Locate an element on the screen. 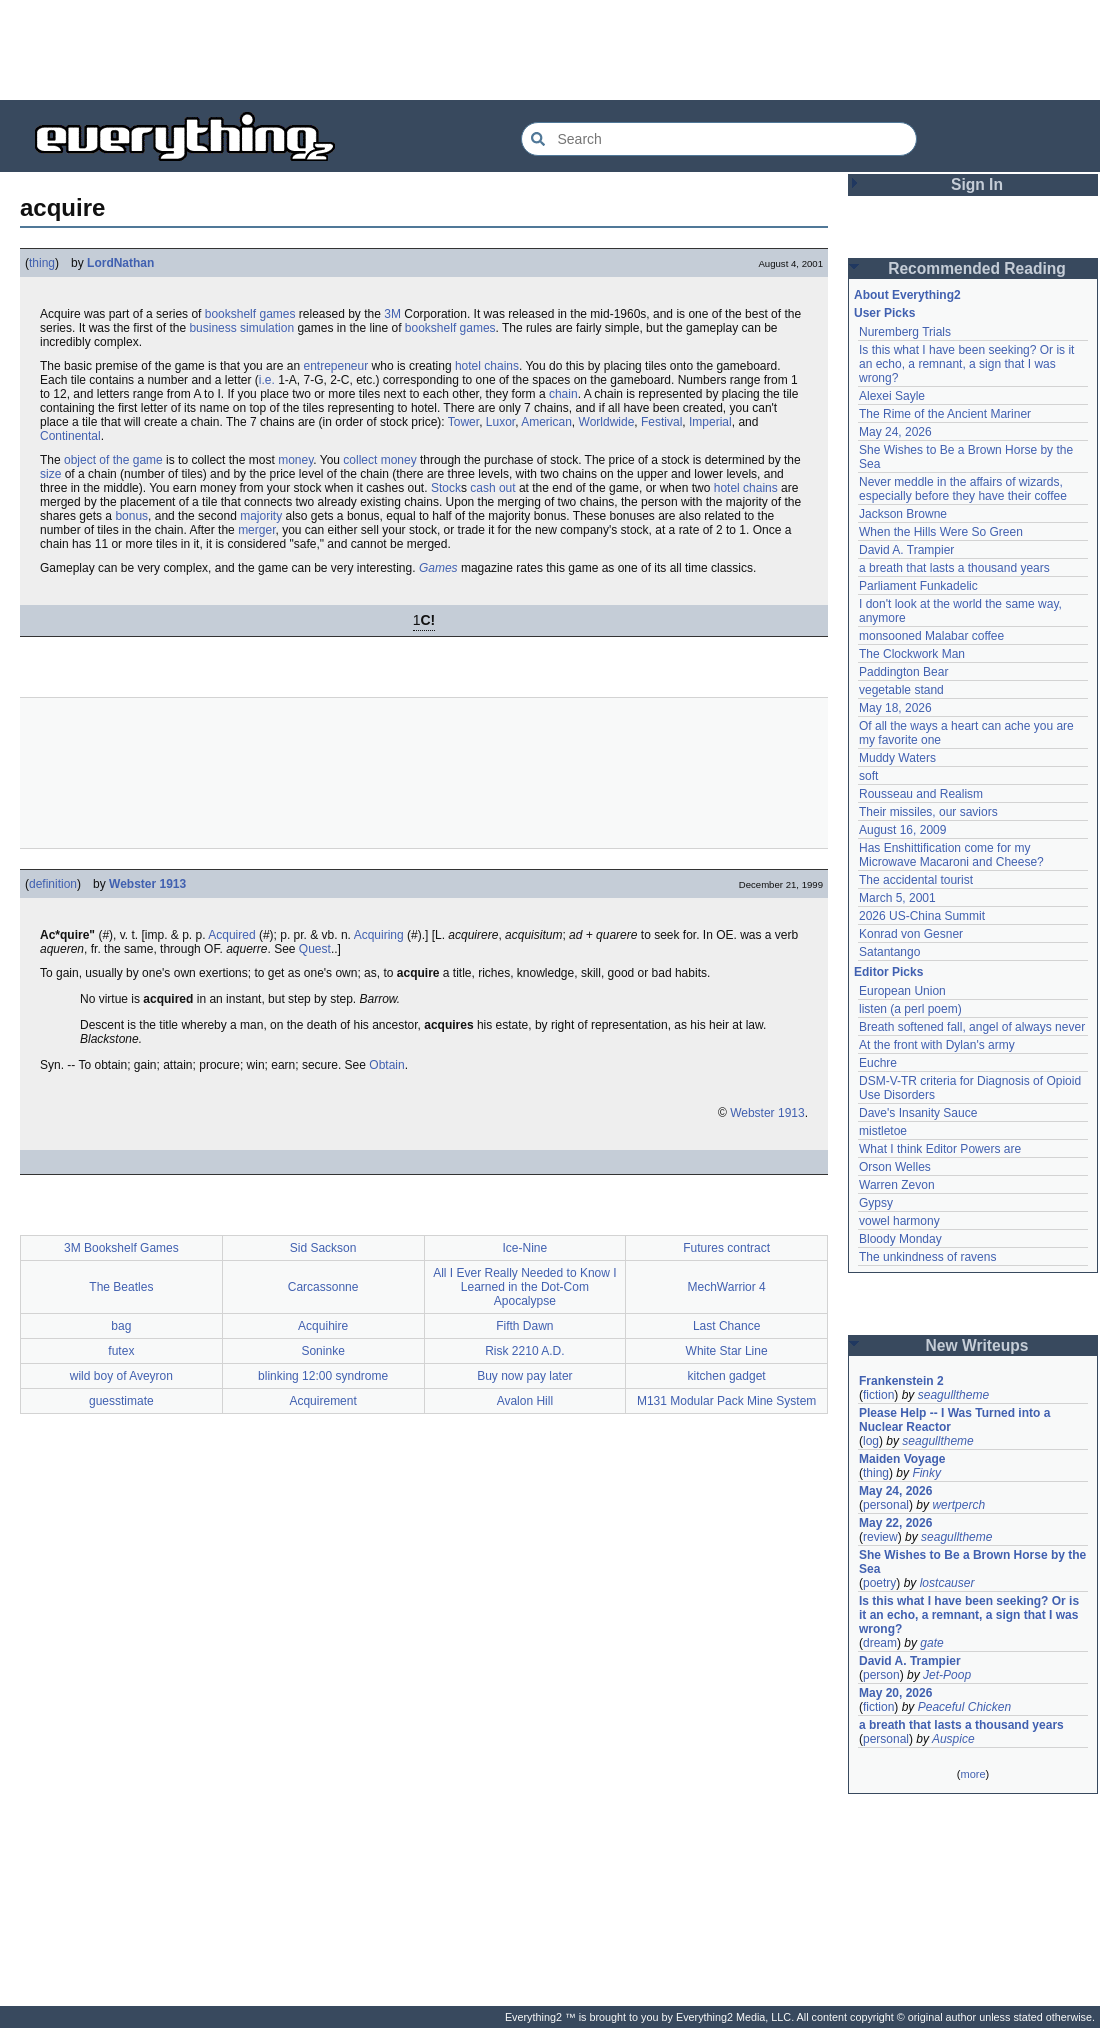  Stock is located at coordinates (446, 488).